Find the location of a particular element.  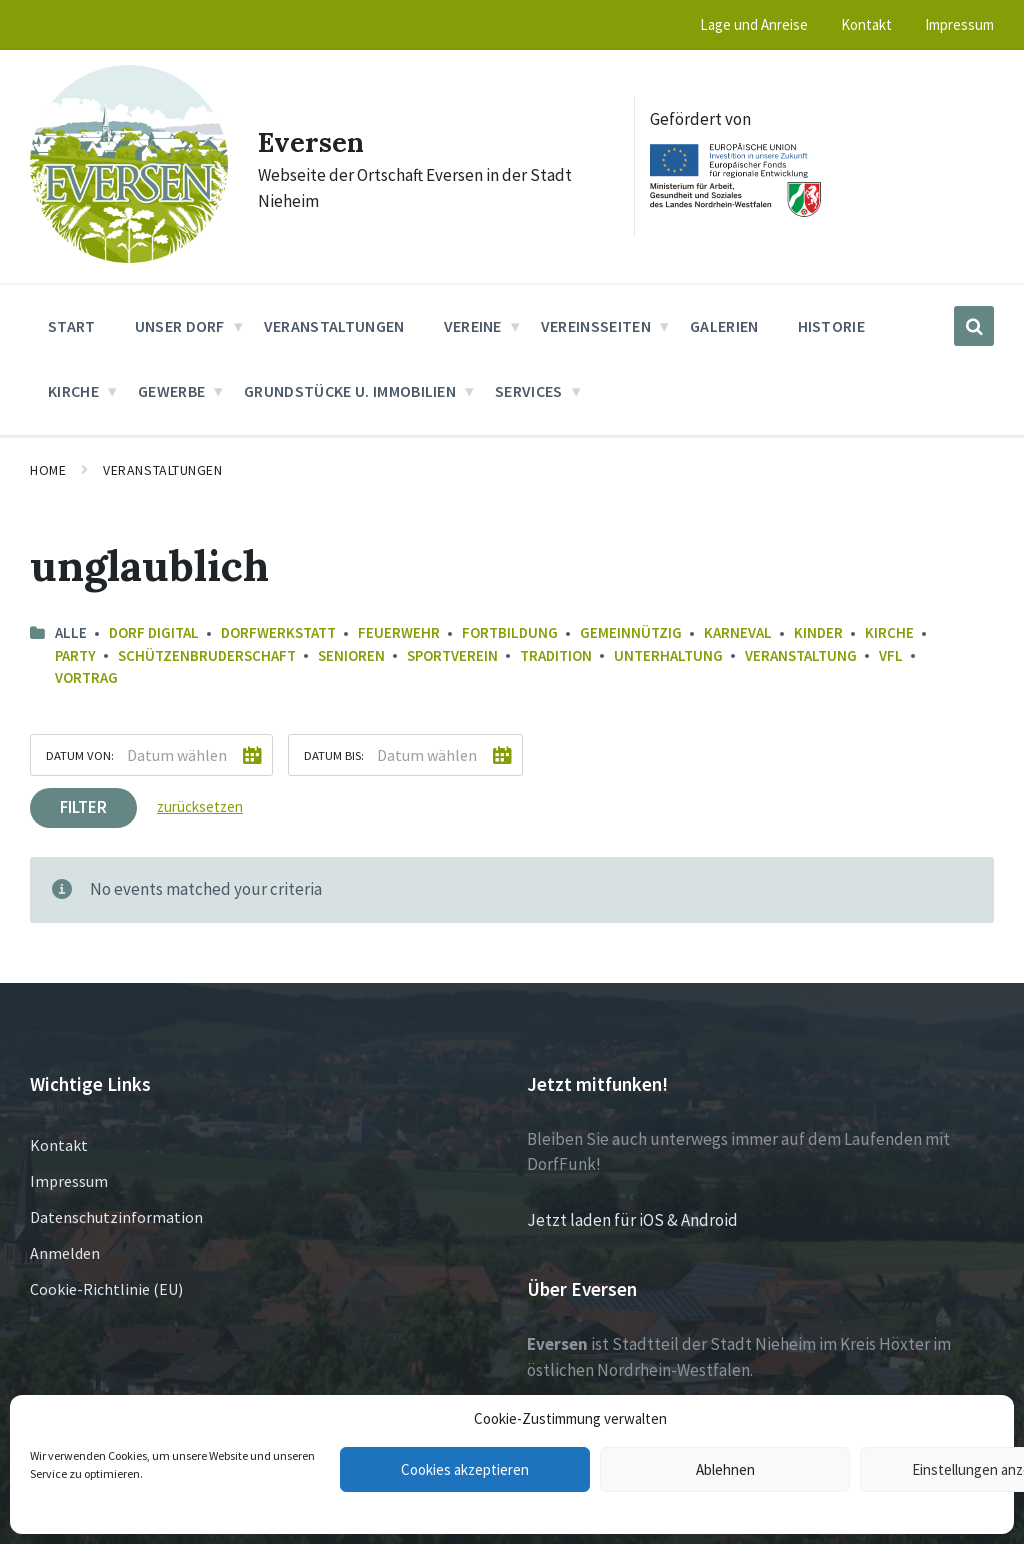

Unser Dorf [menuitem] is located at coordinates (180, 326).